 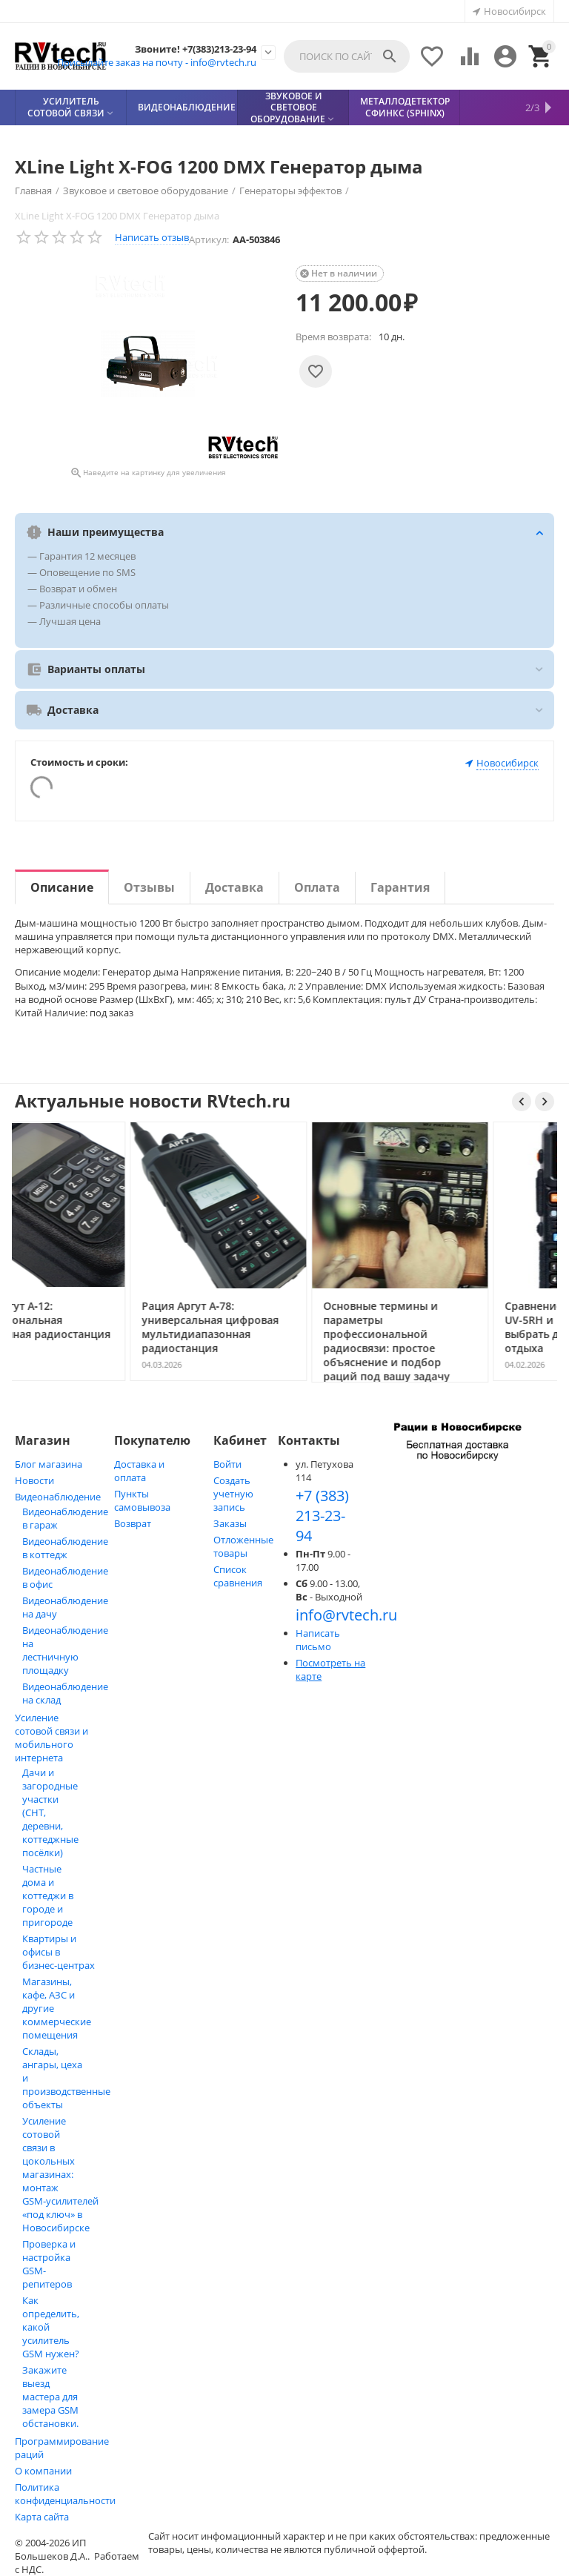 What do you see at coordinates (230, 1523) in the screenshot?
I see `Заказы` at bounding box center [230, 1523].